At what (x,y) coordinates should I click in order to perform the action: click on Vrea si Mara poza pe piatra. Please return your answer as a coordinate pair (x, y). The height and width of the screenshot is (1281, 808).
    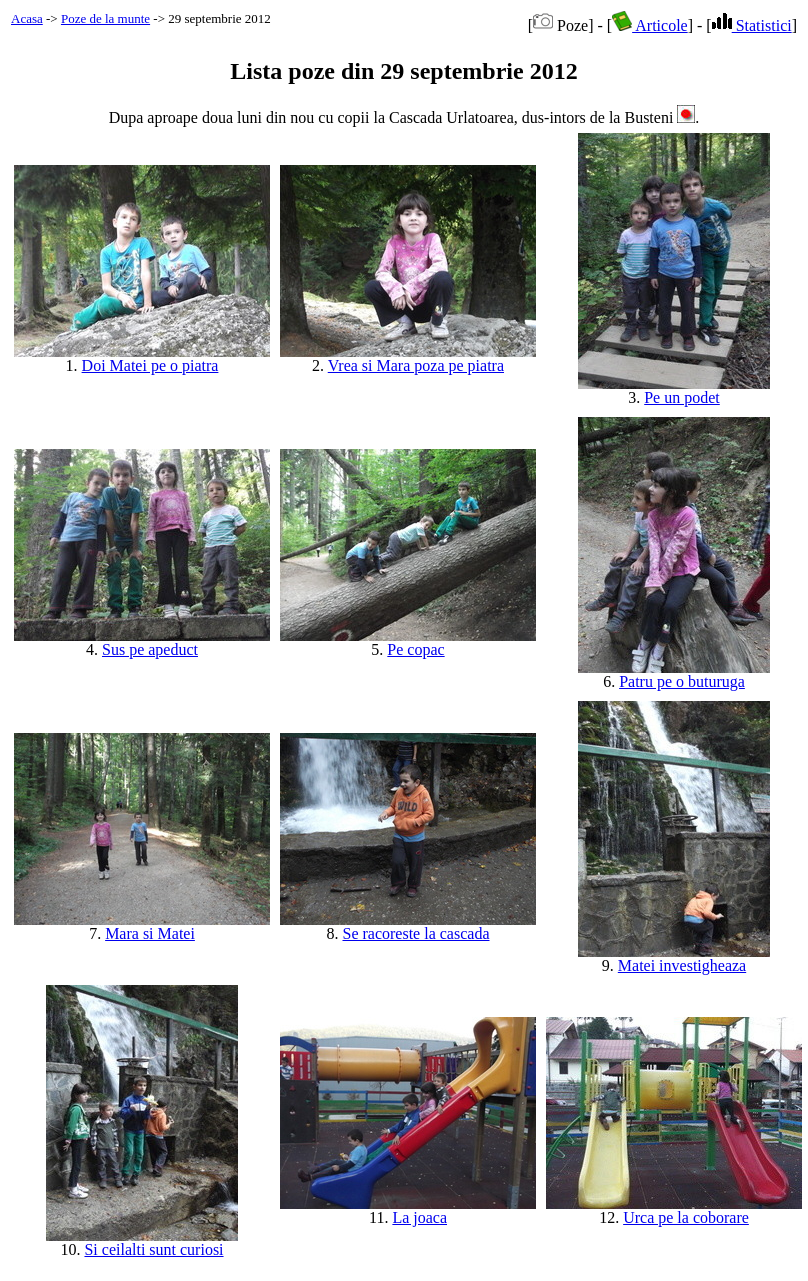
    Looking at the image, I should click on (416, 365).